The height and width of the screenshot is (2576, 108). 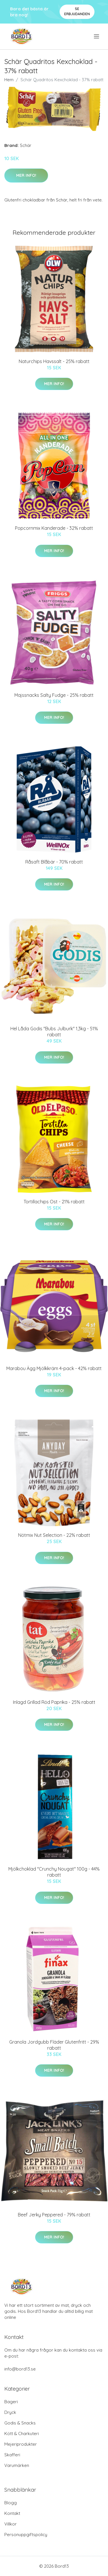 What do you see at coordinates (20, 2423) in the screenshot?
I see `Godis & Snacks` at bounding box center [20, 2423].